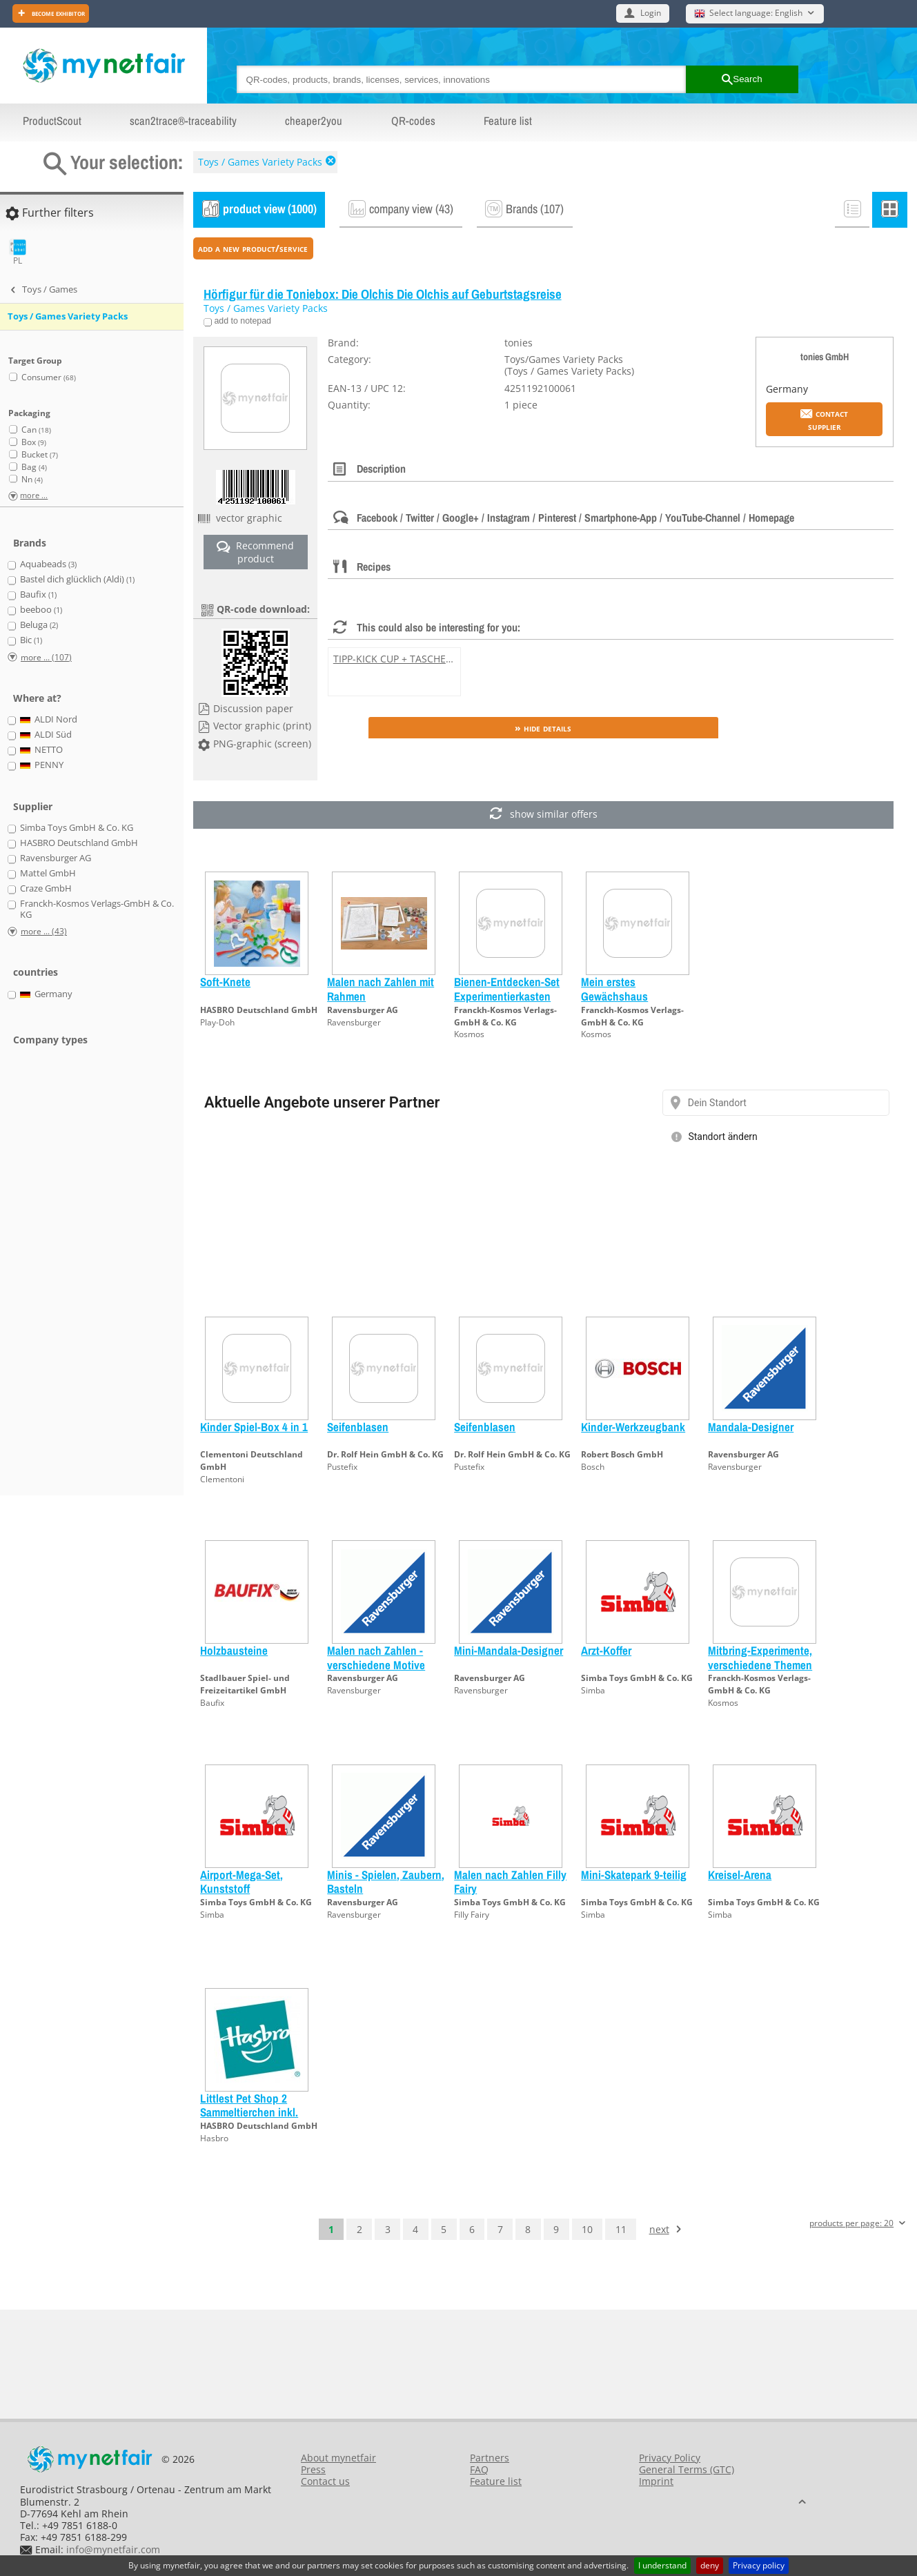 The image size is (917, 2576). What do you see at coordinates (260, 161) in the screenshot?
I see `Toys / Games Variety Packs` at bounding box center [260, 161].